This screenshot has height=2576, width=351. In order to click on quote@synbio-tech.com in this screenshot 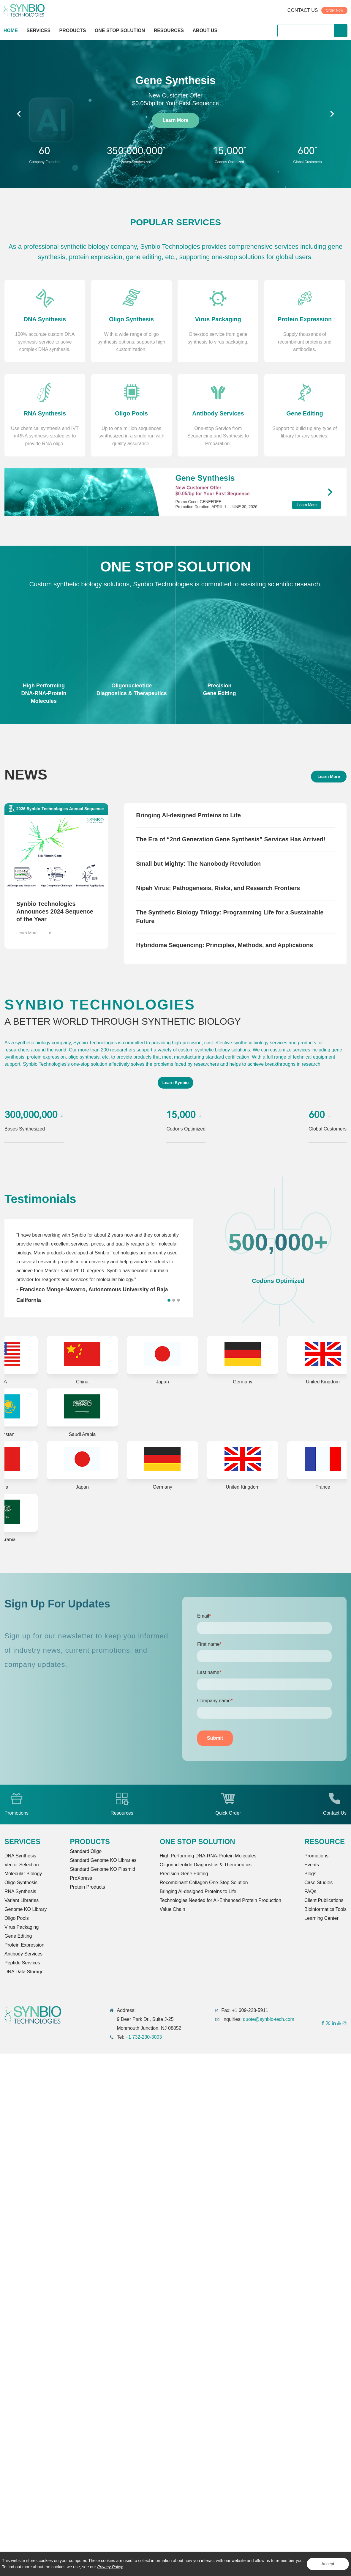, I will do `click(268, 2019)`.